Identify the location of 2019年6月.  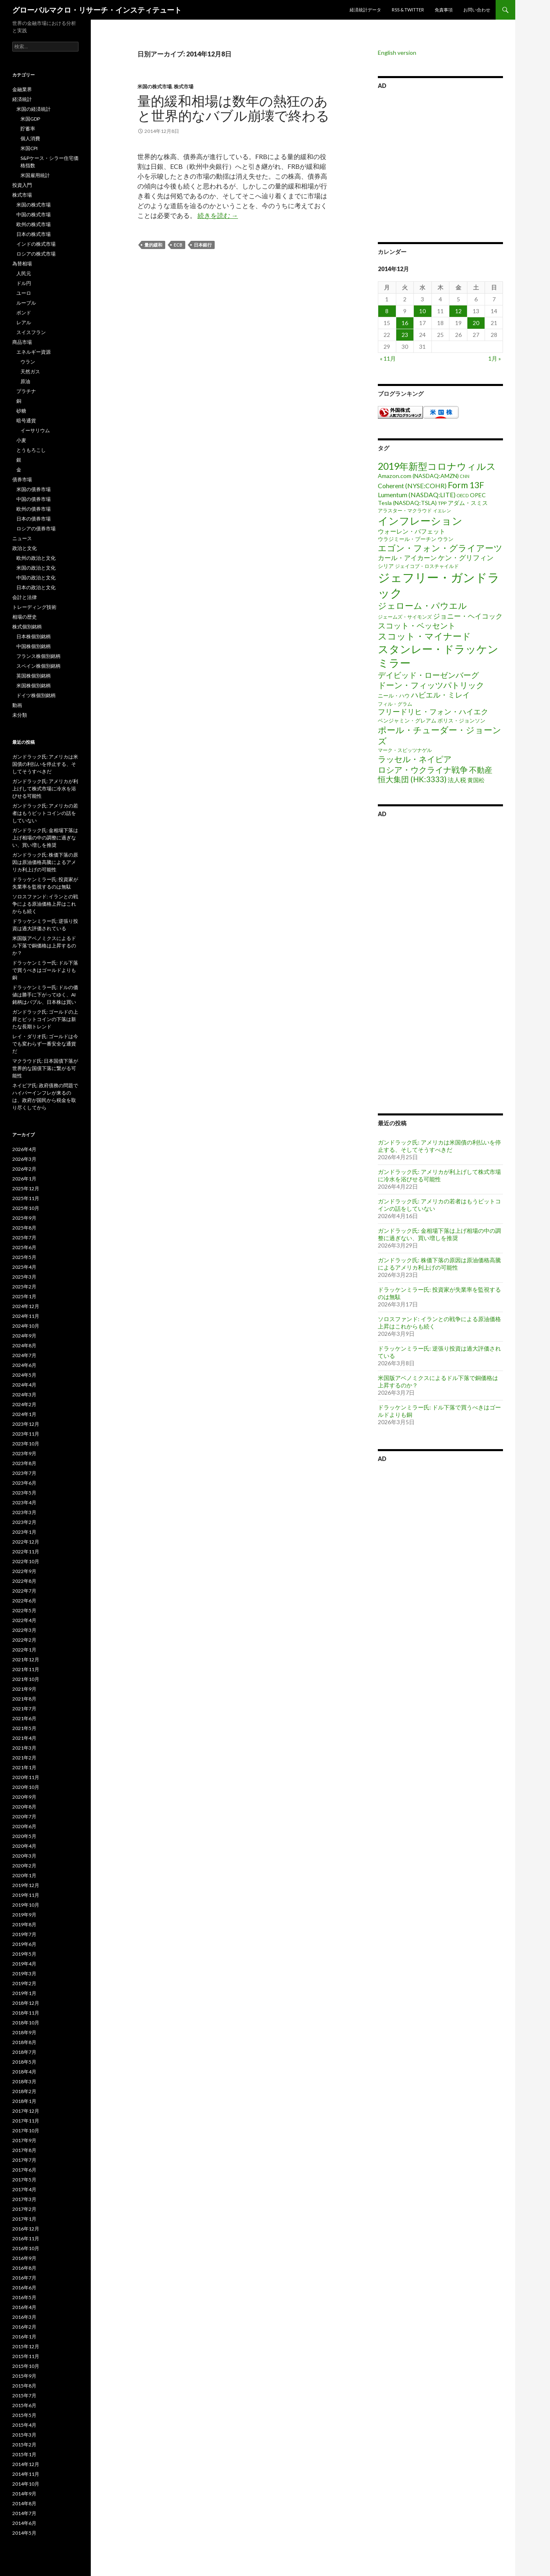
(24, 1944).